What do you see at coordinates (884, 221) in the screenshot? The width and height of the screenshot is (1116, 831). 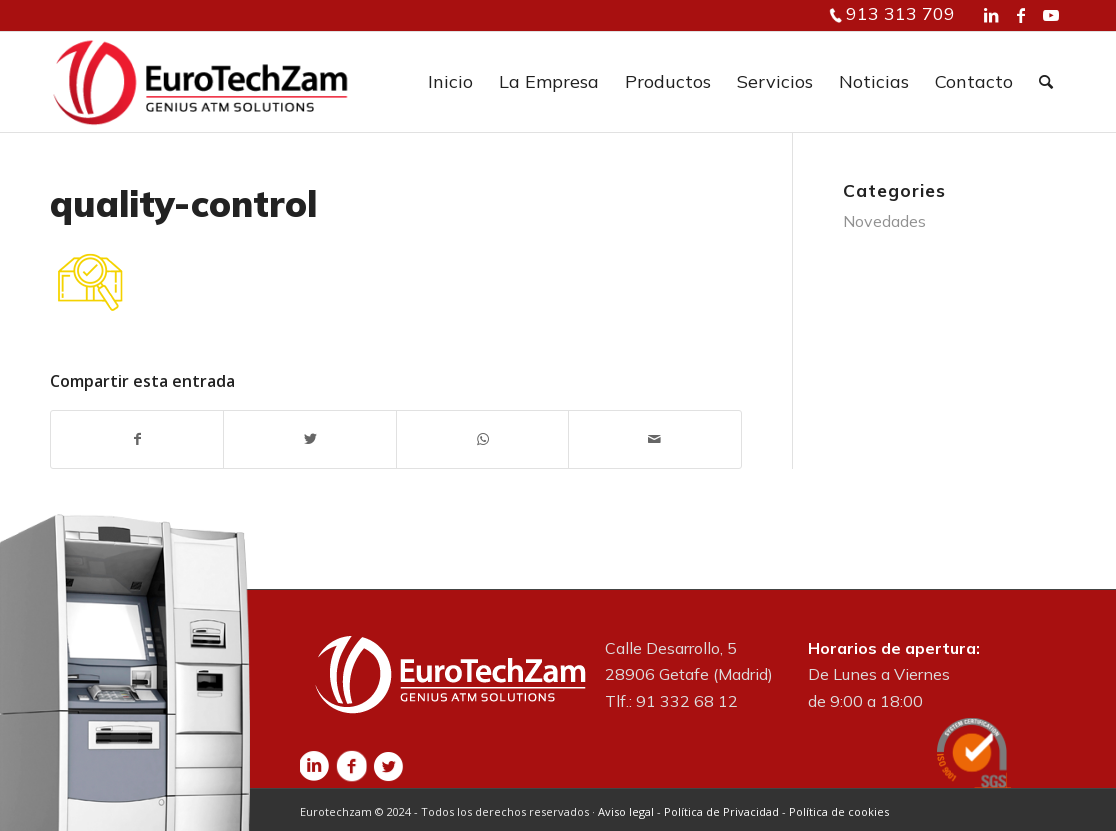 I see `Novedades` at bounding box center [884, 221].